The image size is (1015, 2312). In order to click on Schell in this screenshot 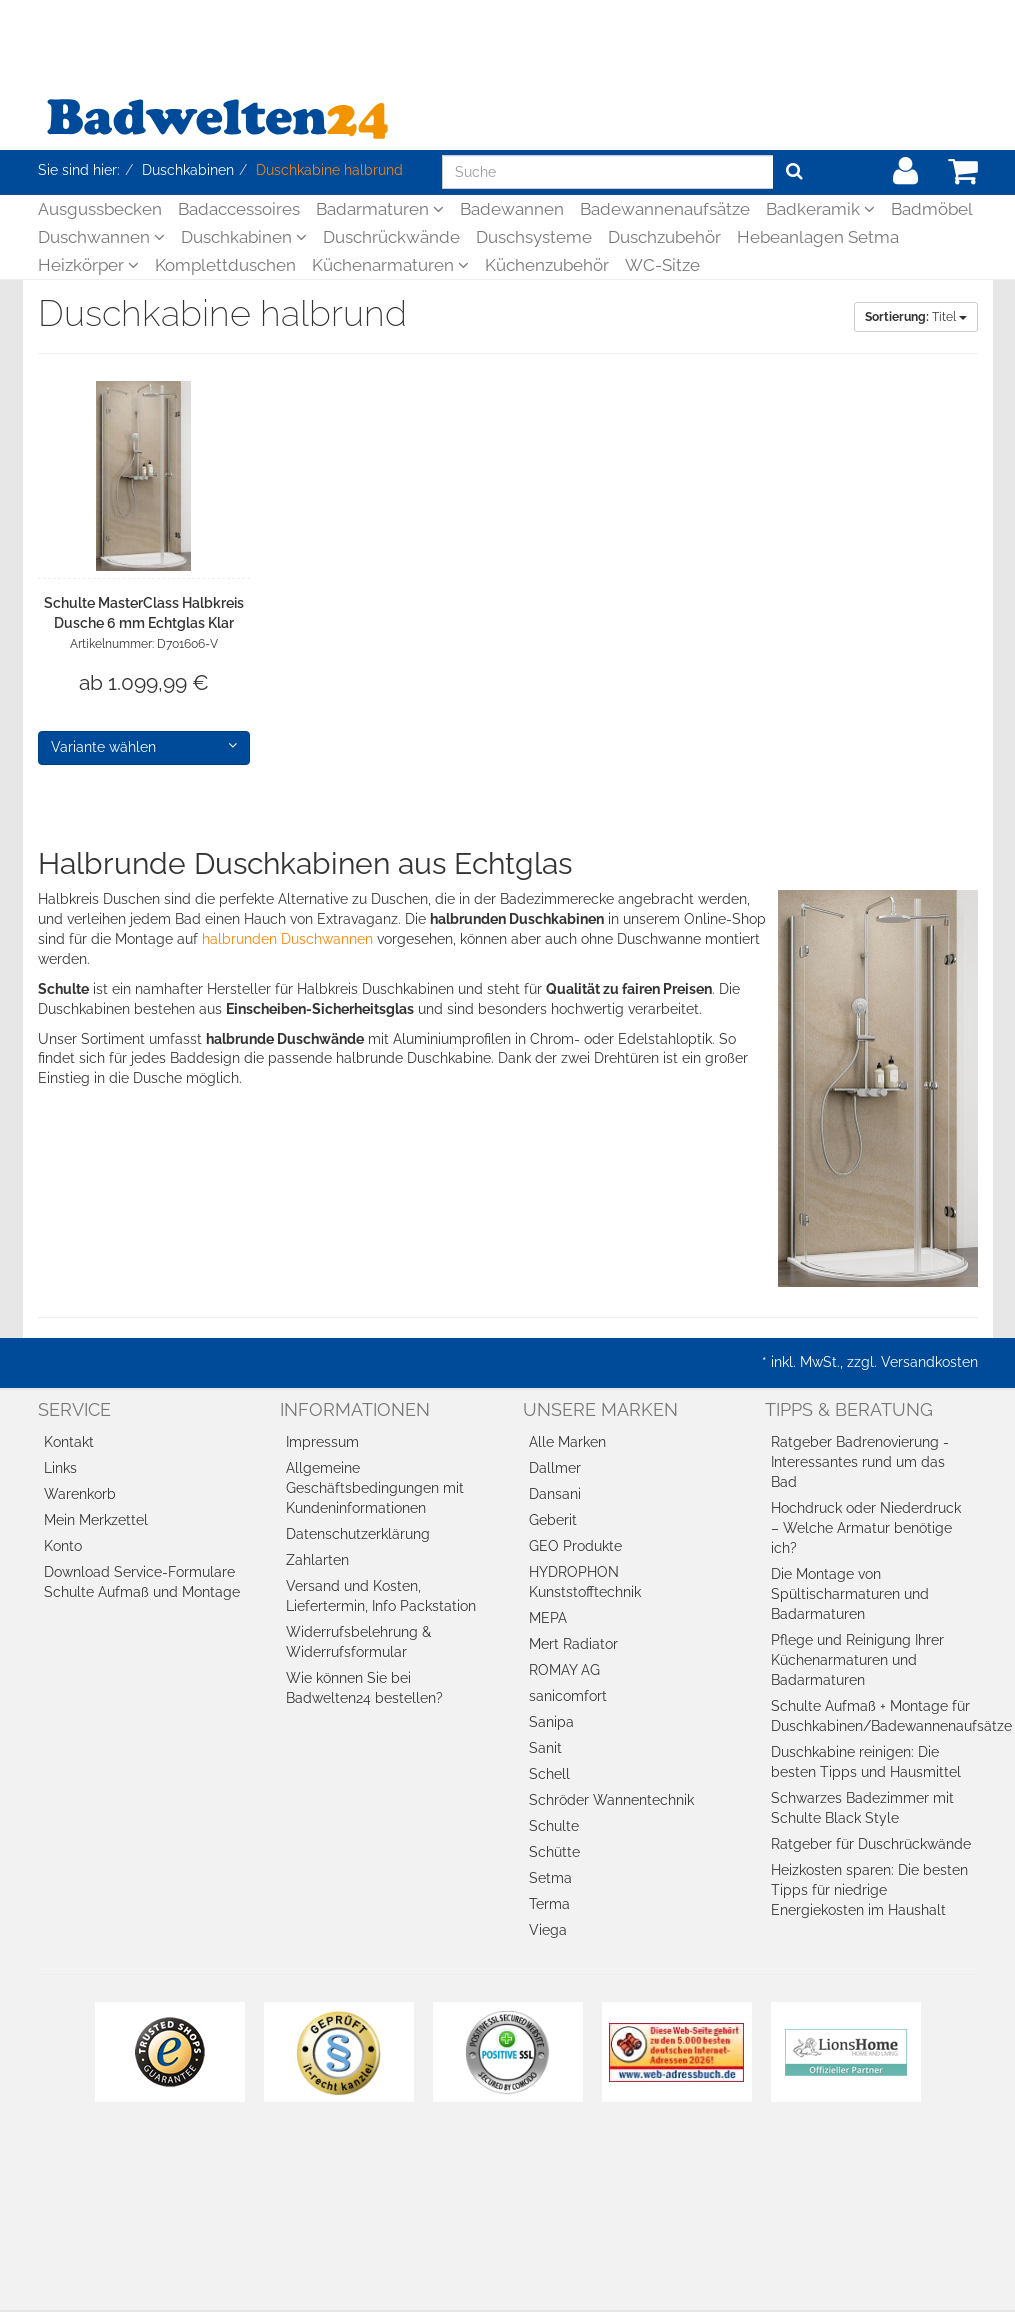, I will do `click(549, 1774)`.